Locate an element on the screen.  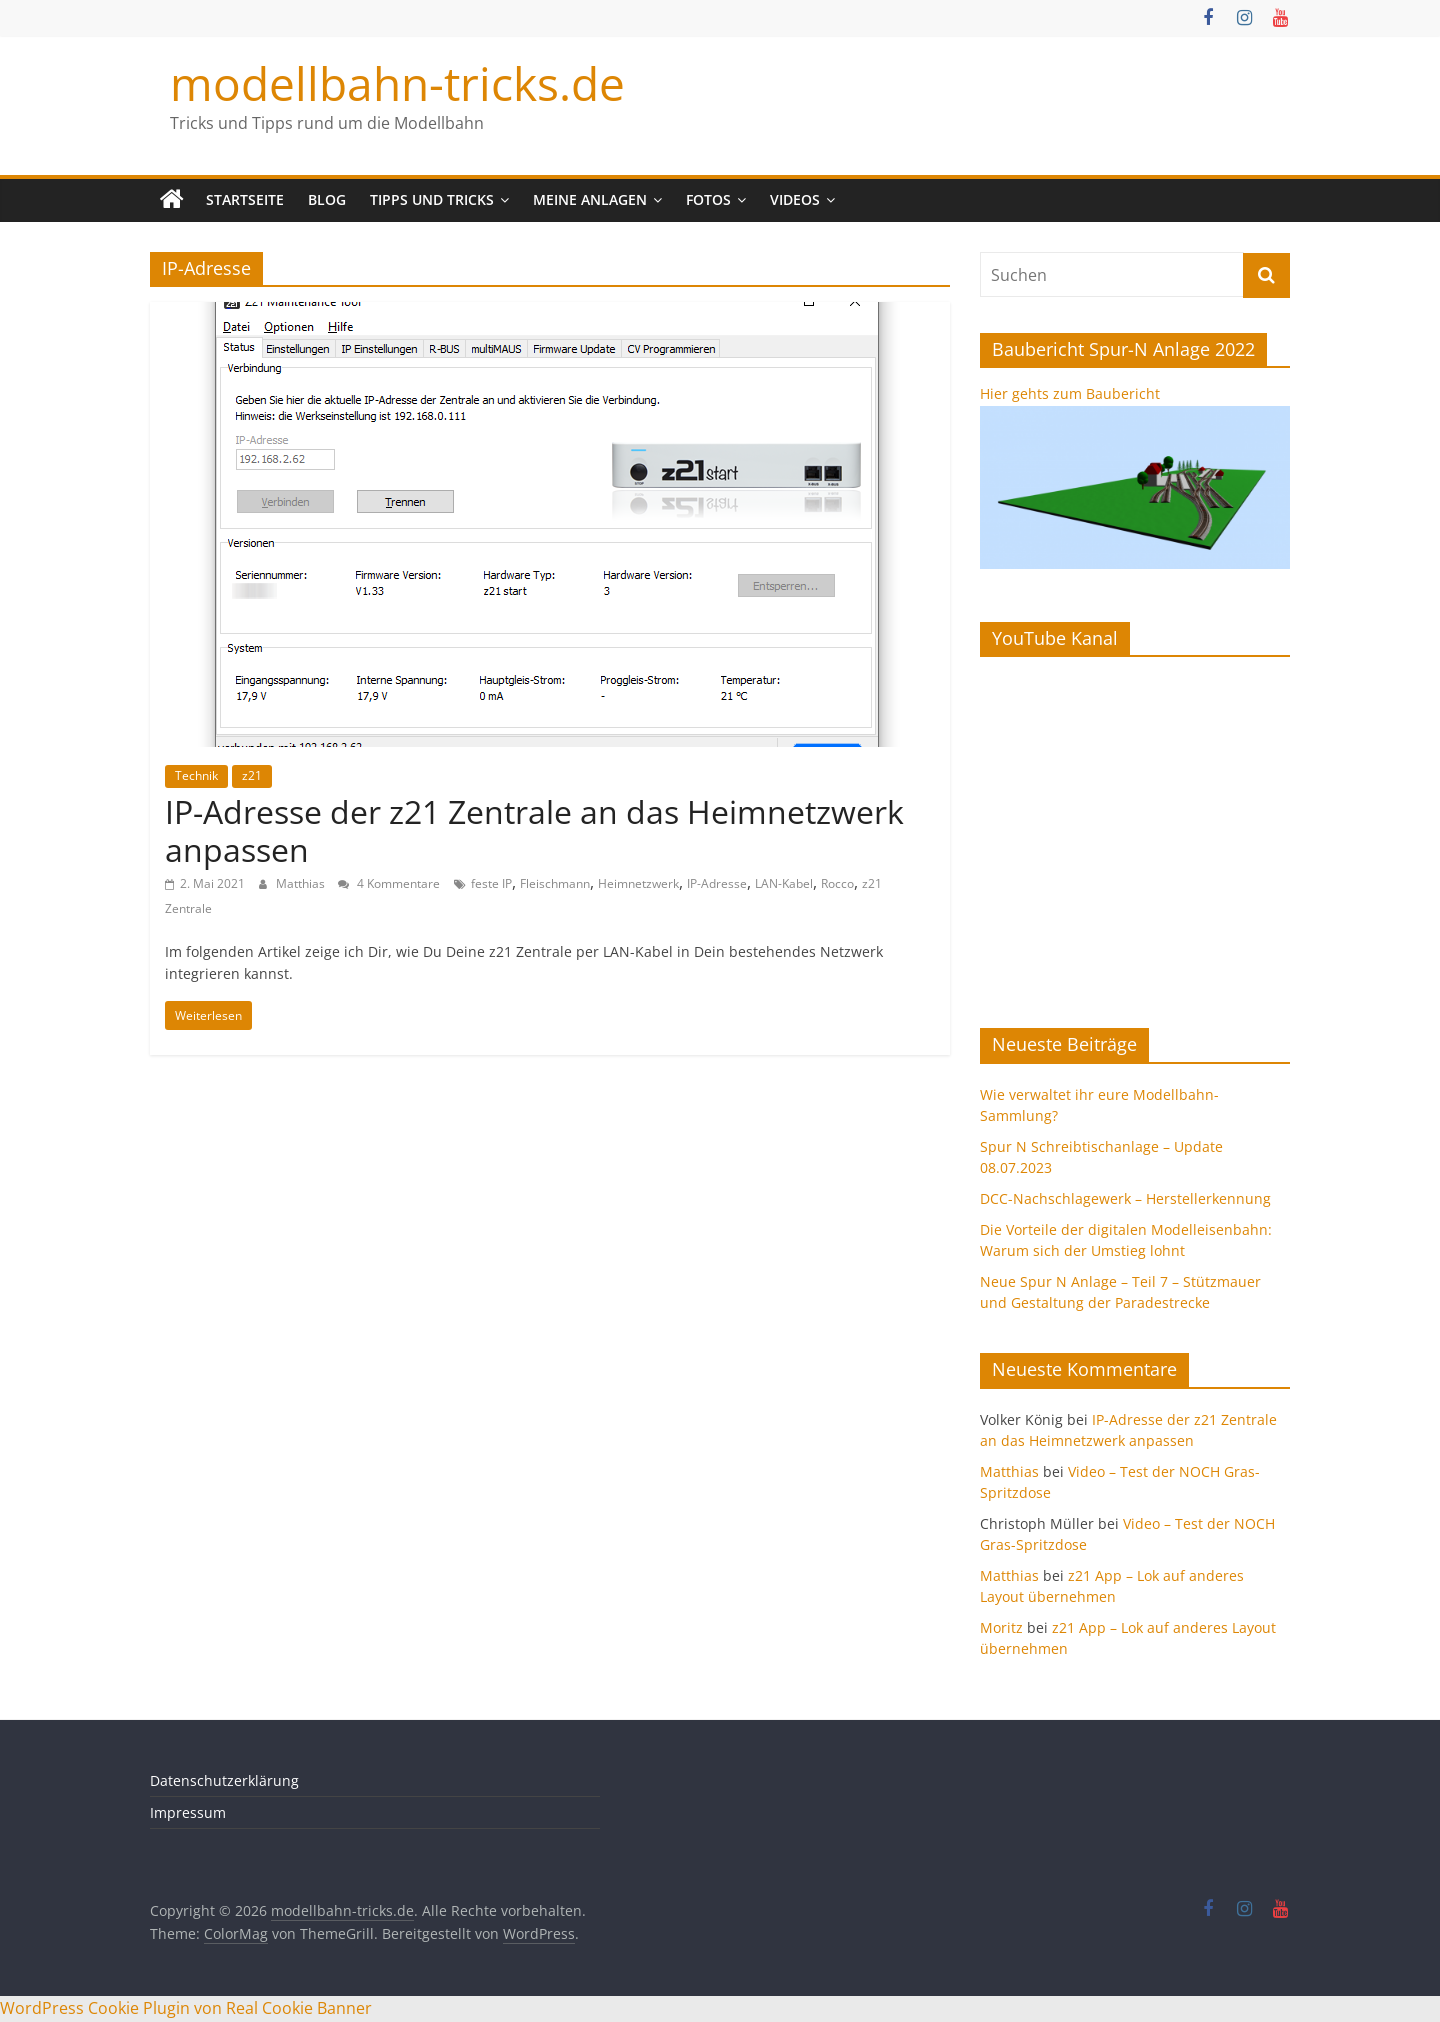
Fleischmann is located at coordinates (555, 883).